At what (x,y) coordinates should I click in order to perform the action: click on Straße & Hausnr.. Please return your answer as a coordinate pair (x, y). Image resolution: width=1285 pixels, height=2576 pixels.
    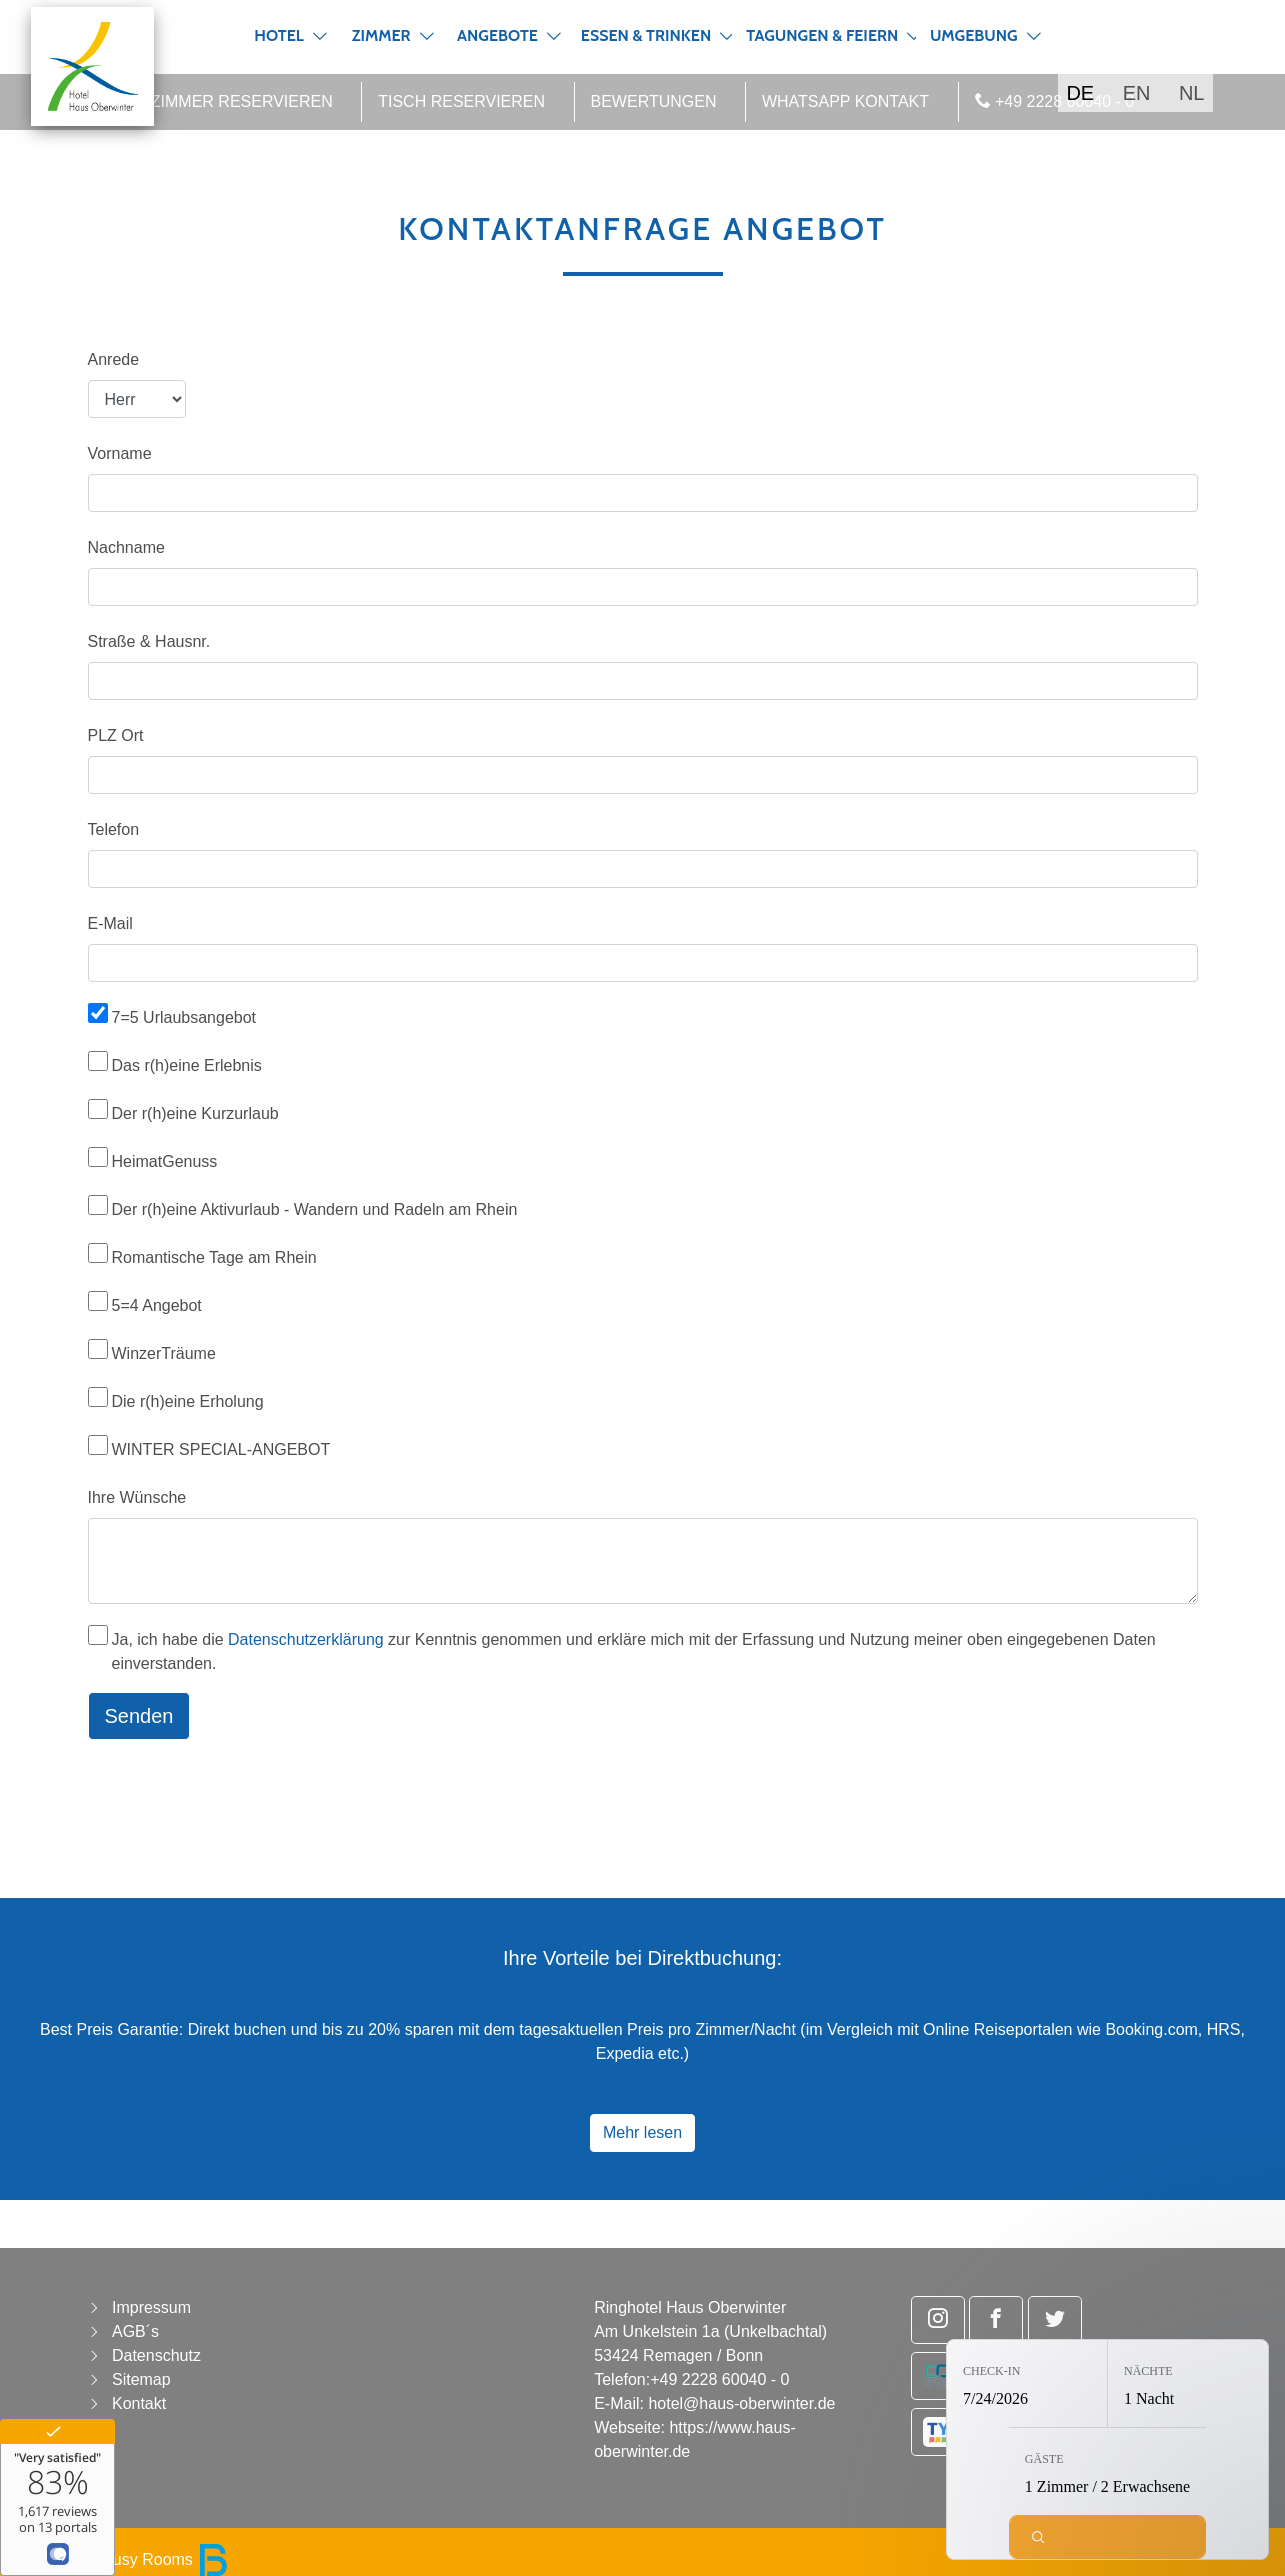
    Looking at the image, I should click on (149, 641).